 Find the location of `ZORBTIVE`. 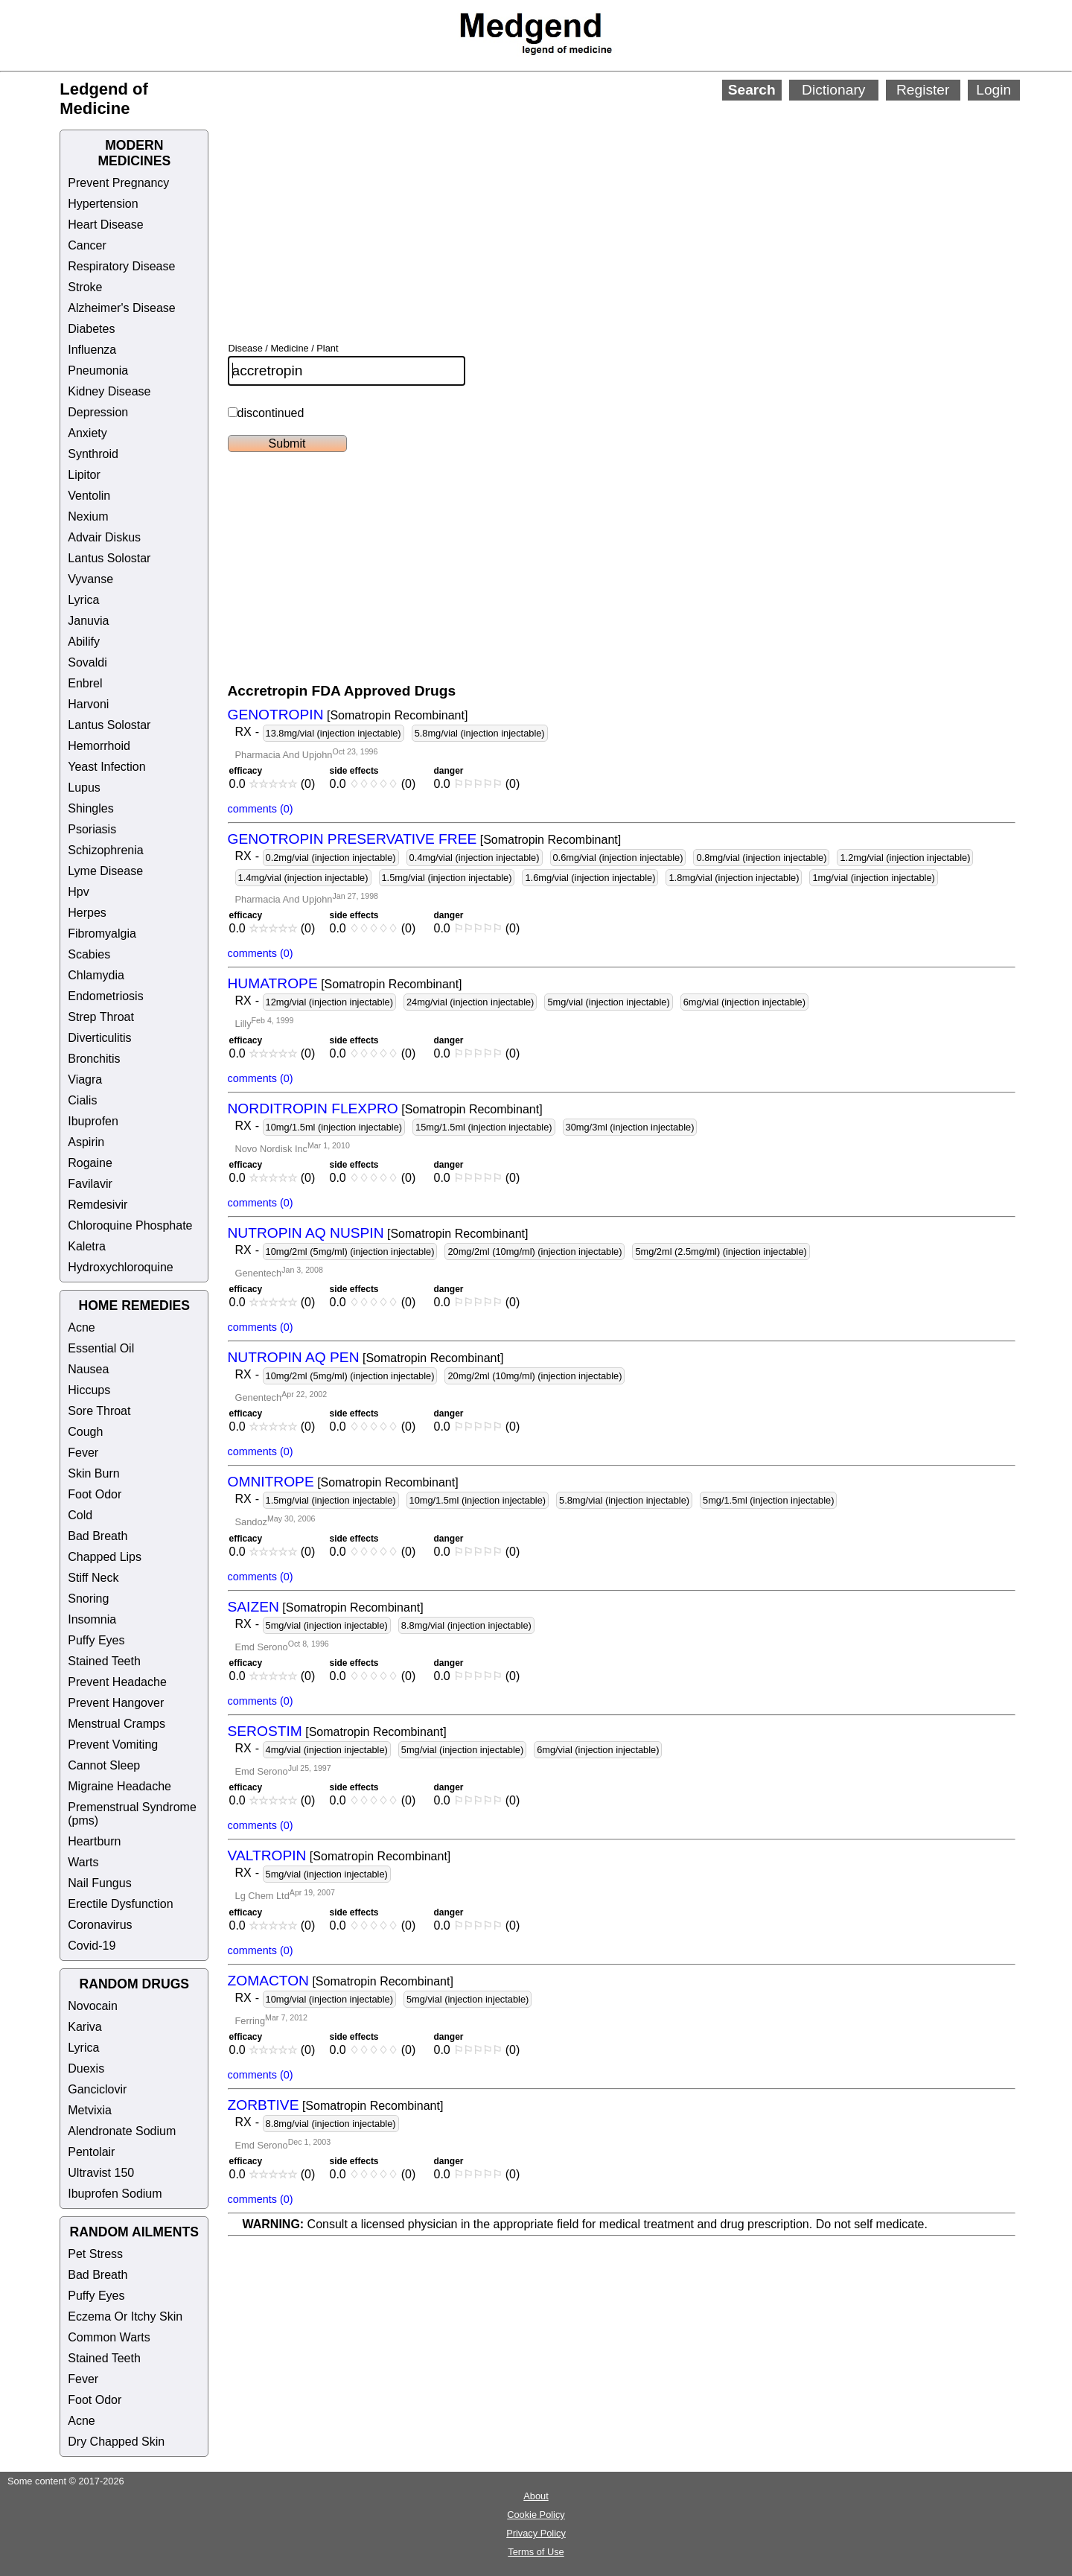

ZORBTIVE is located at coordinates (263, 2105).